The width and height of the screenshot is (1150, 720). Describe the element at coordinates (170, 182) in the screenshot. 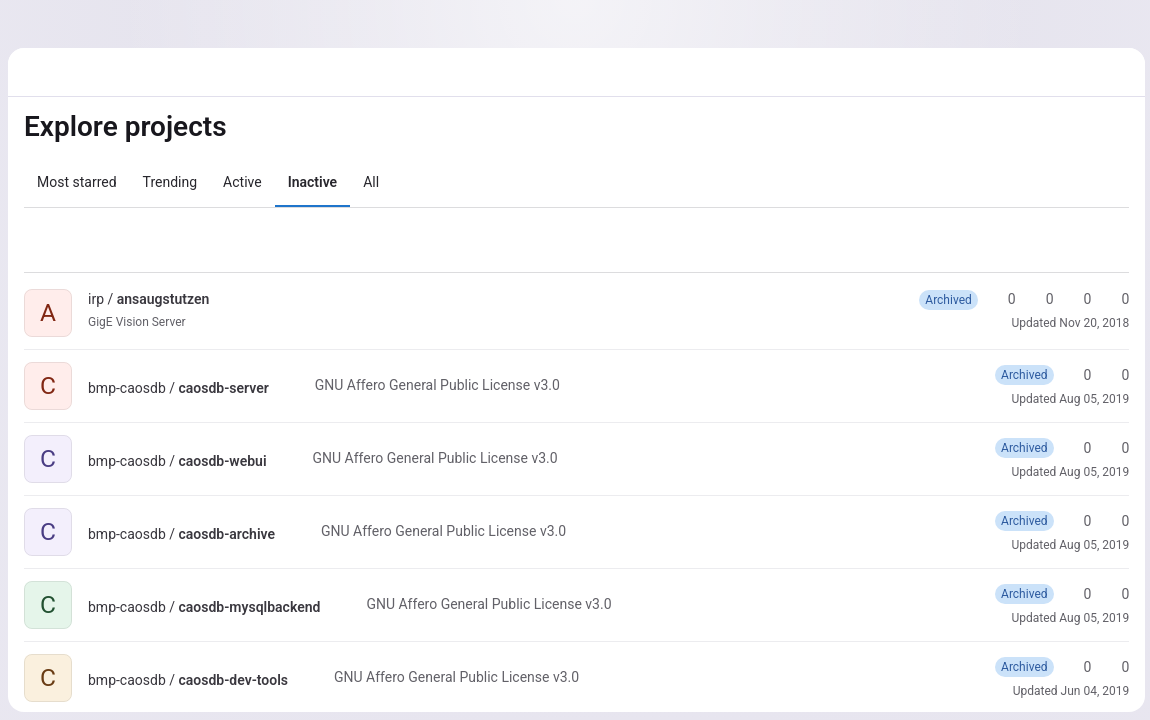

I see `Trending [tab]` at that location.